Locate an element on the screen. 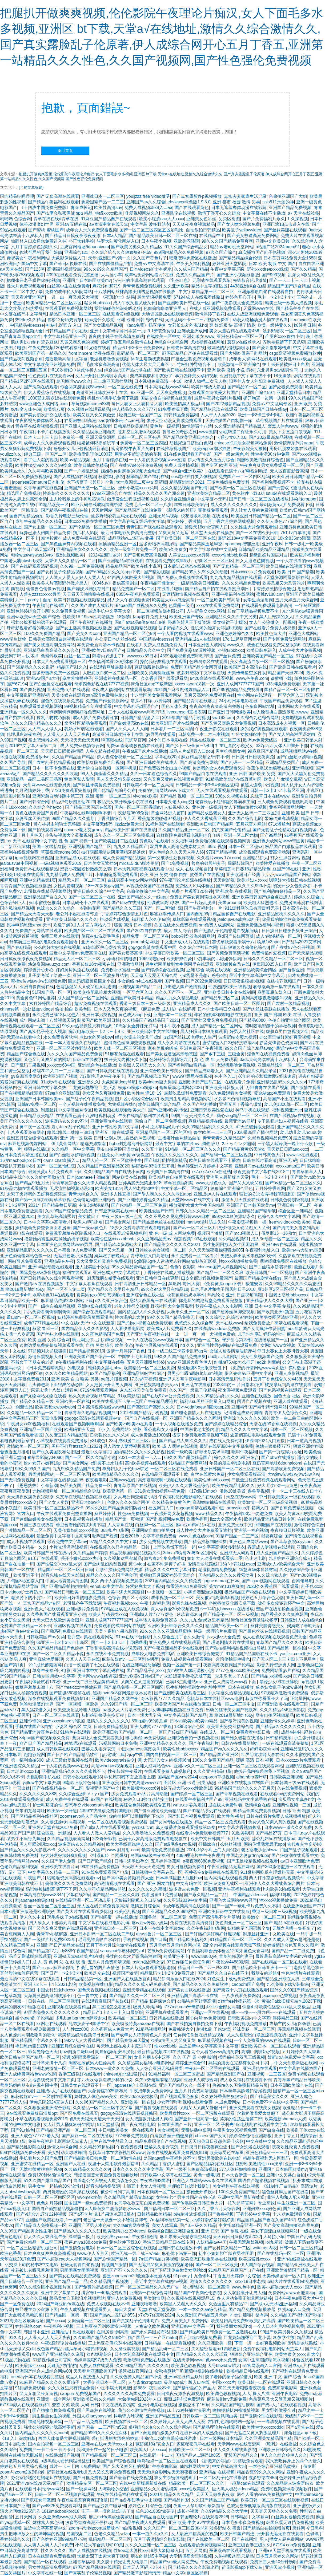 This screenshot has width=325, height=2576. 家庭秘密教学在线看 is located at coordinates (195, 2444).